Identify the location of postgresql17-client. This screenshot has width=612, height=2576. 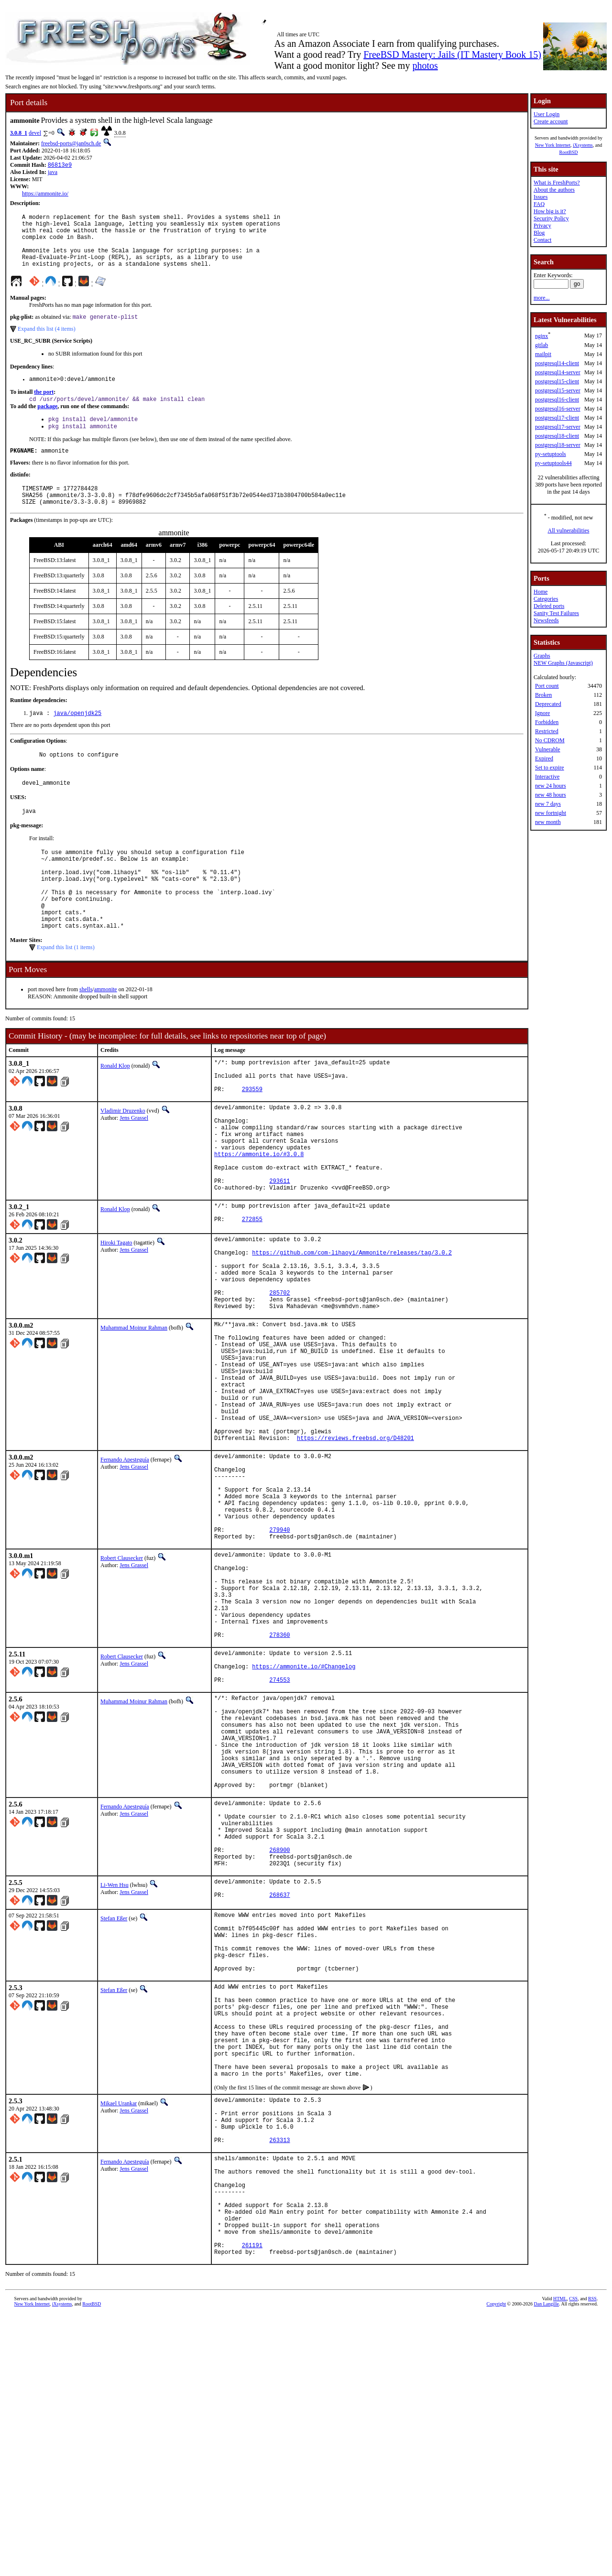
(557, 417).